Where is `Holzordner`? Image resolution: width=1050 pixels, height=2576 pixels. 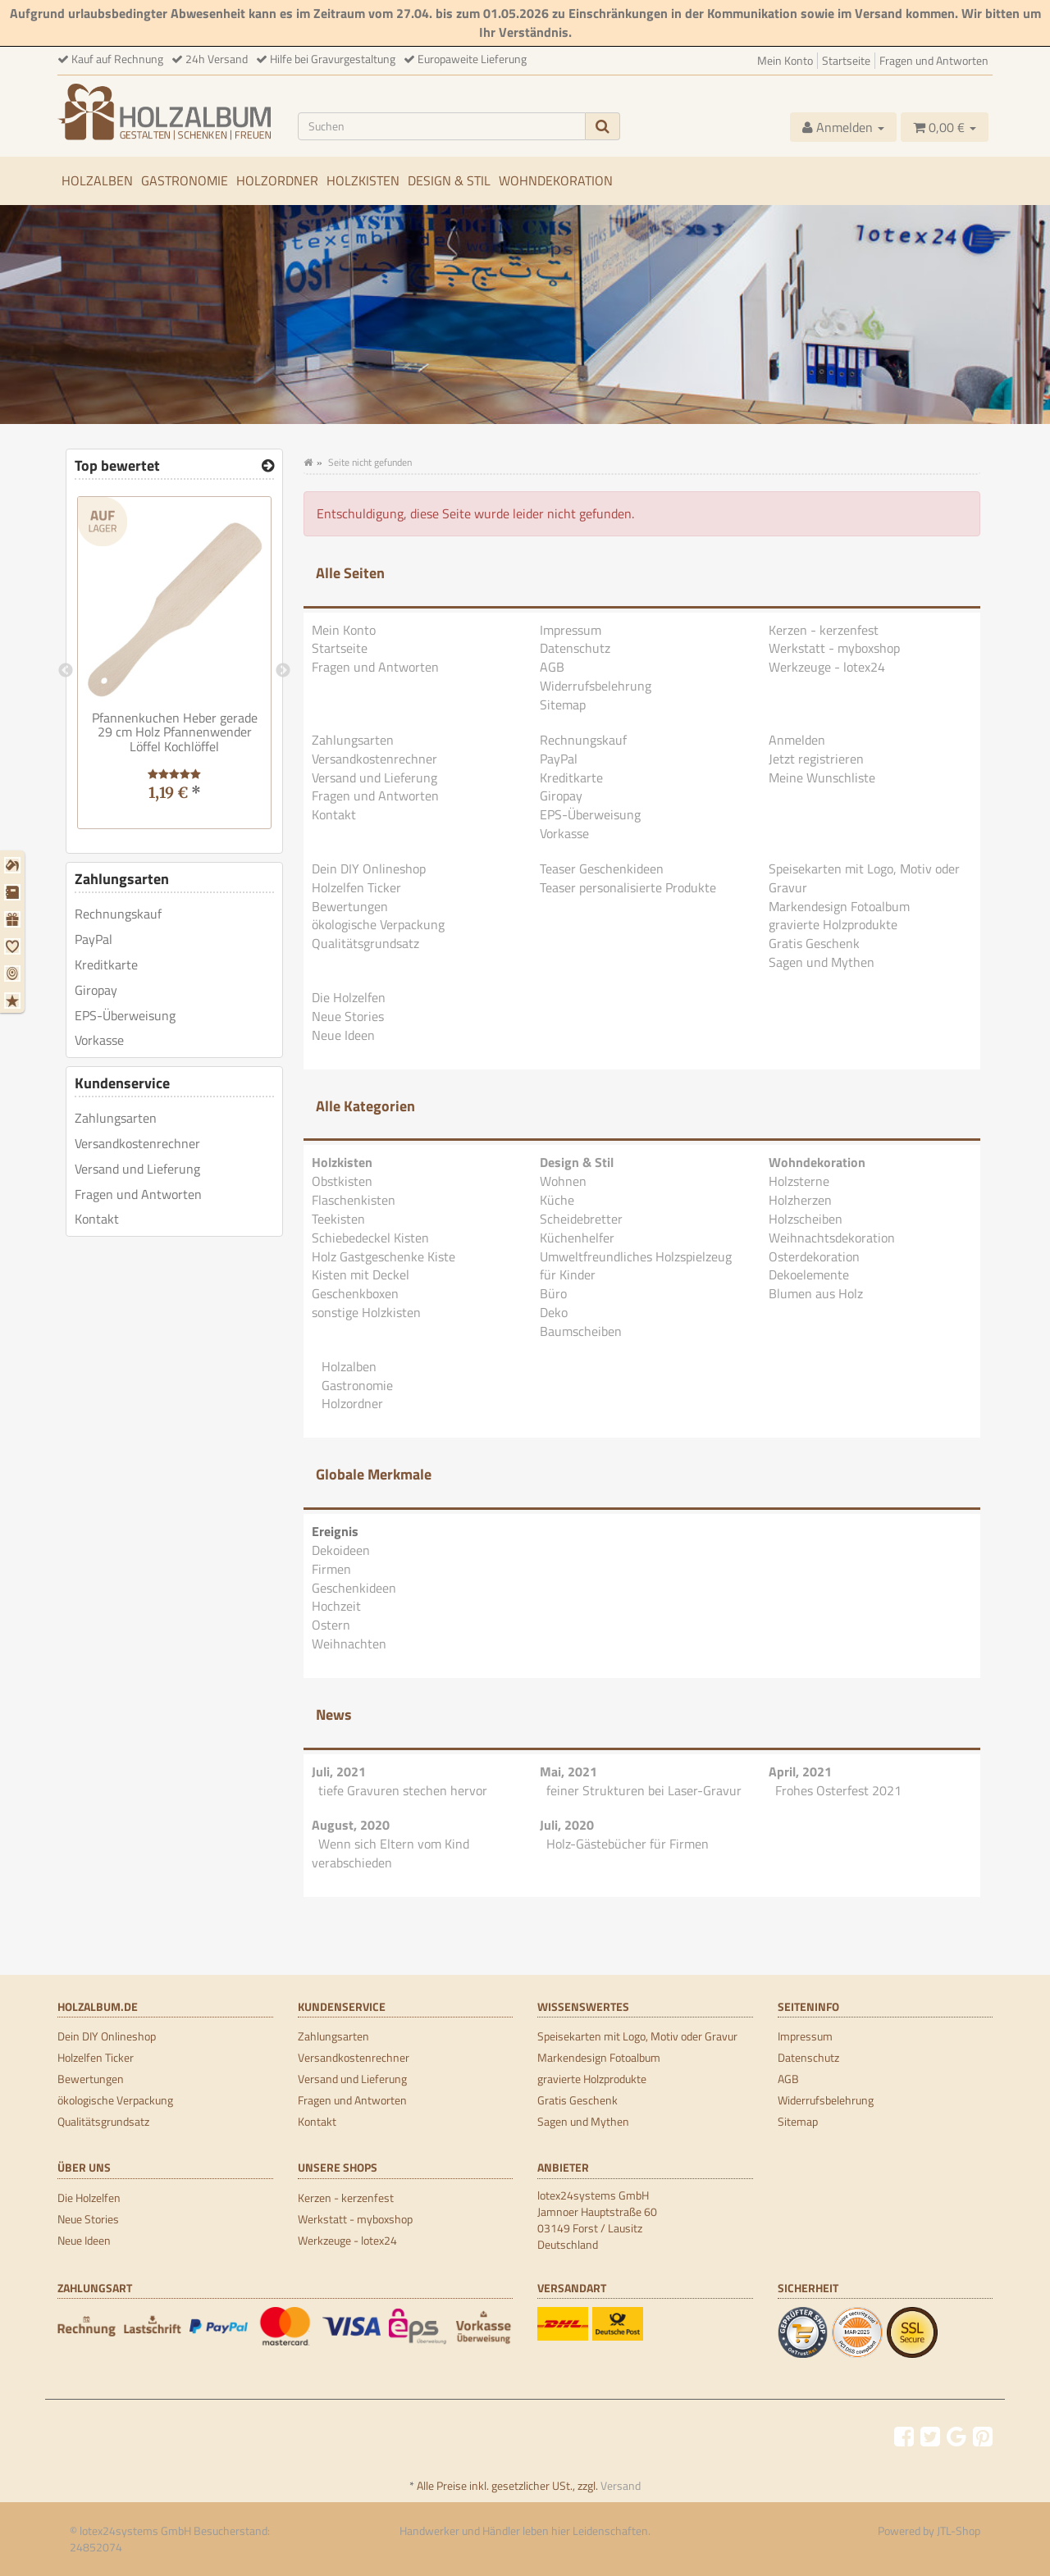 Holzordner is located at coordinates (277, 180).